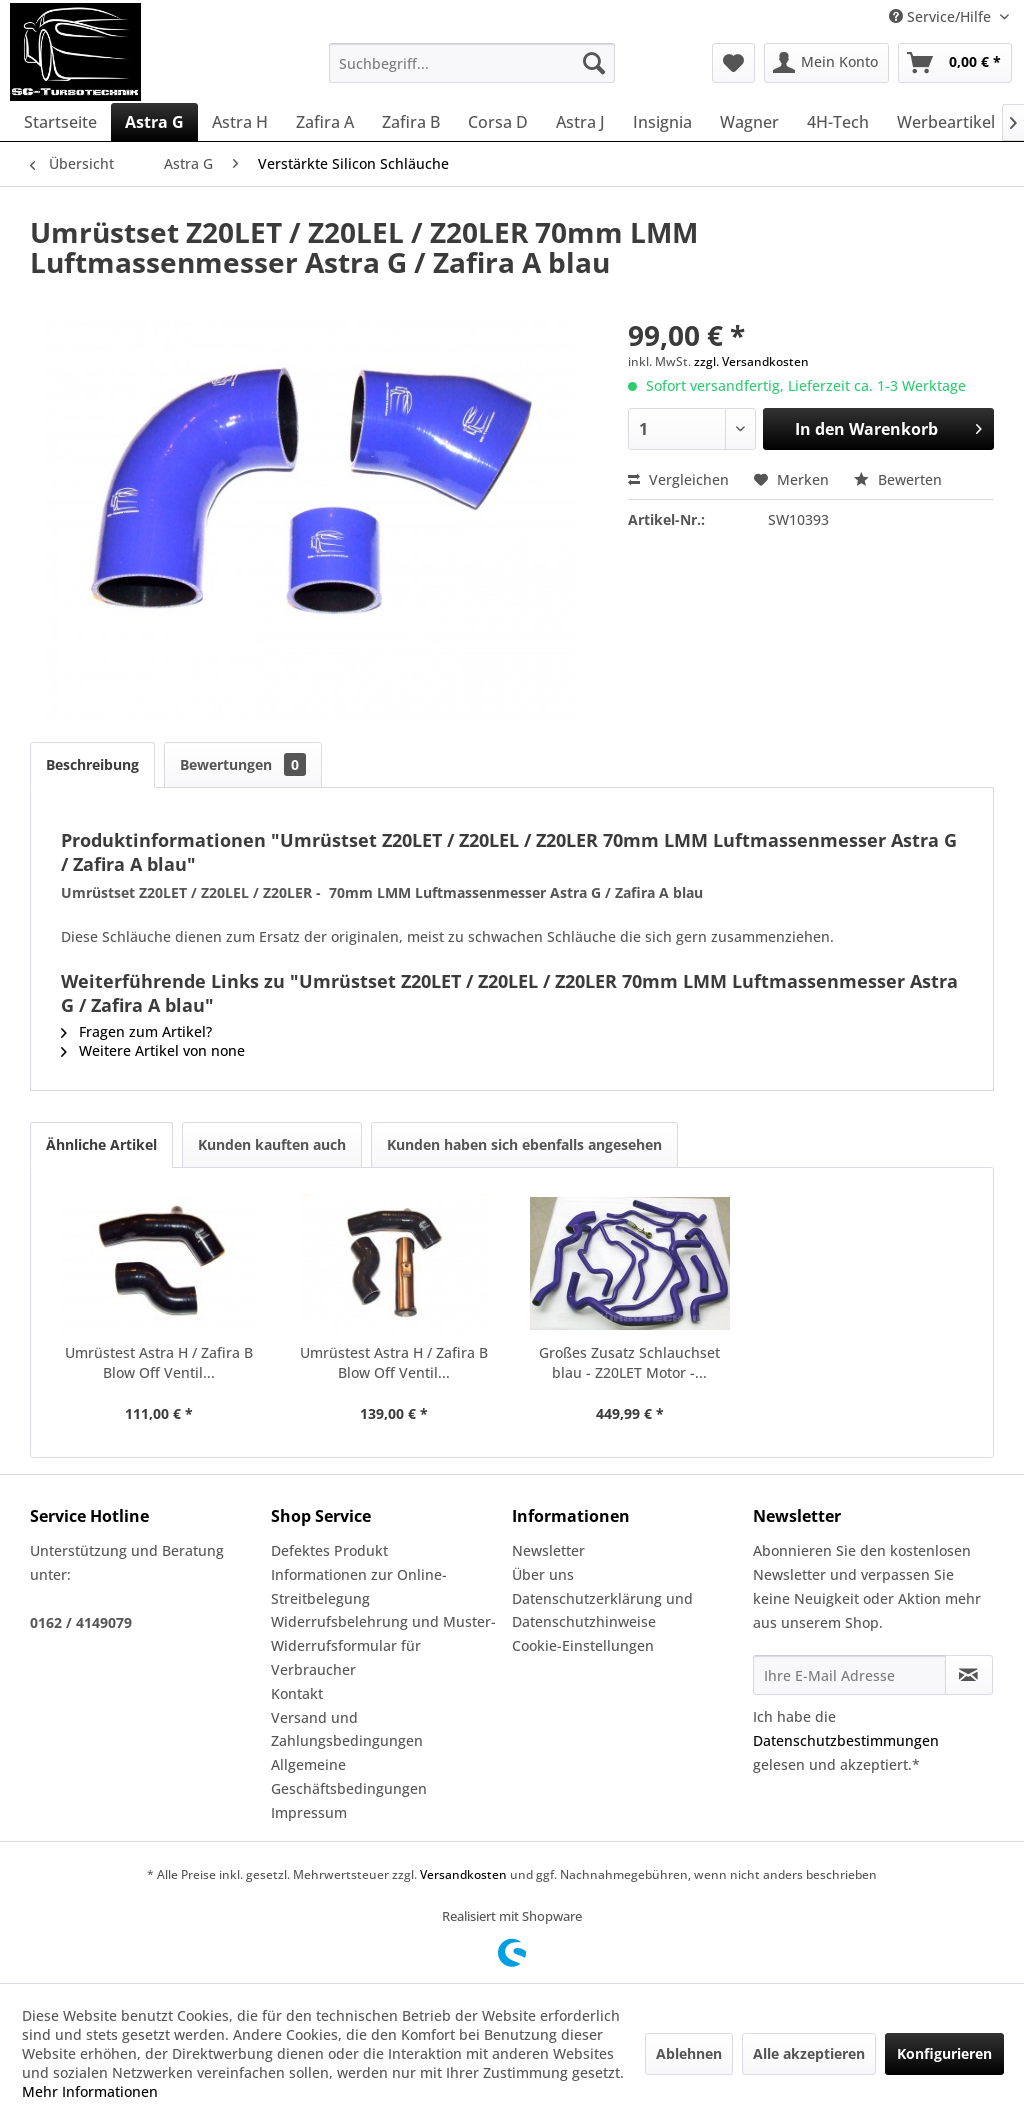 The height and width of the screenshot is (2123, 1024). What do you see at coordinates (472, 63) in the screenshot?
I see `[Suchbegriff...]` at bounding box center [472, 63].